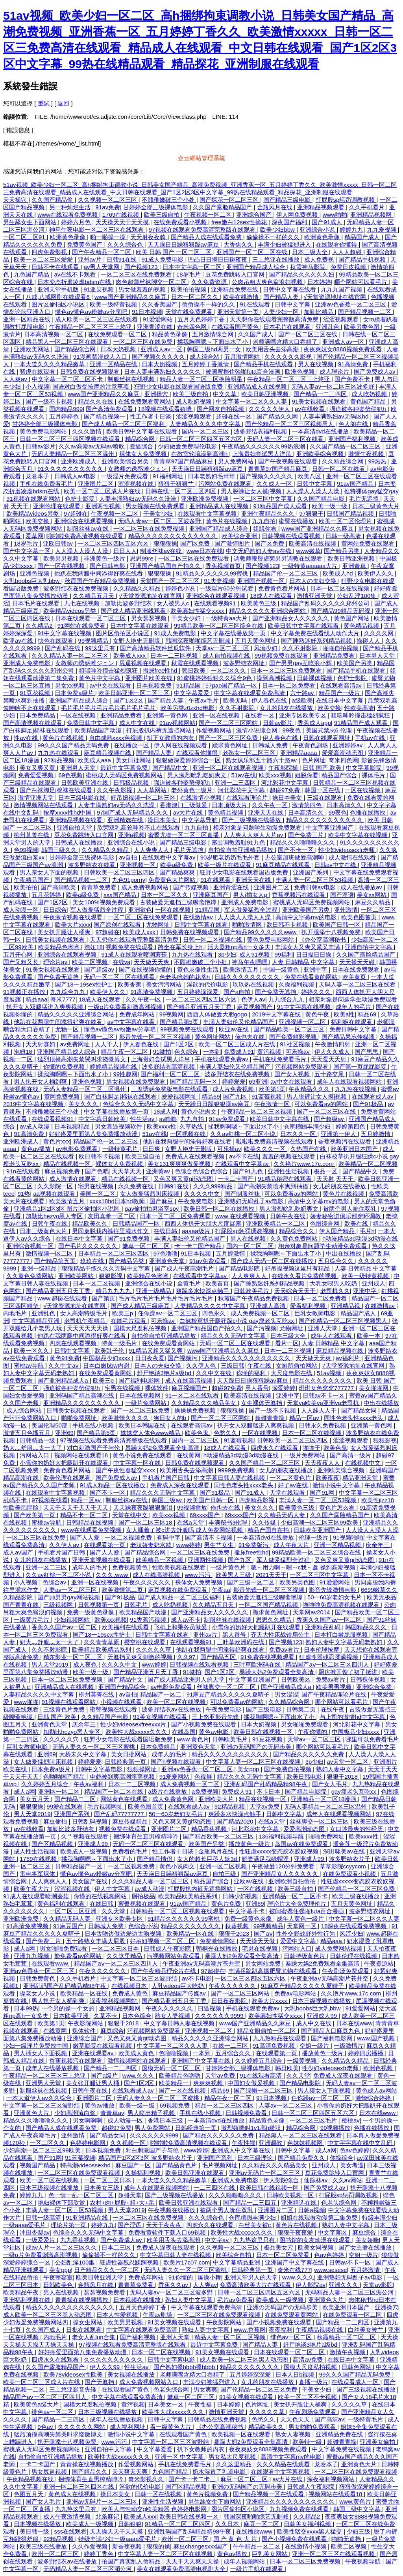 This screenshot has width=403, height=2576. I want to click on 99精品欧美一区二区三区综合在线, so click(219, 625).